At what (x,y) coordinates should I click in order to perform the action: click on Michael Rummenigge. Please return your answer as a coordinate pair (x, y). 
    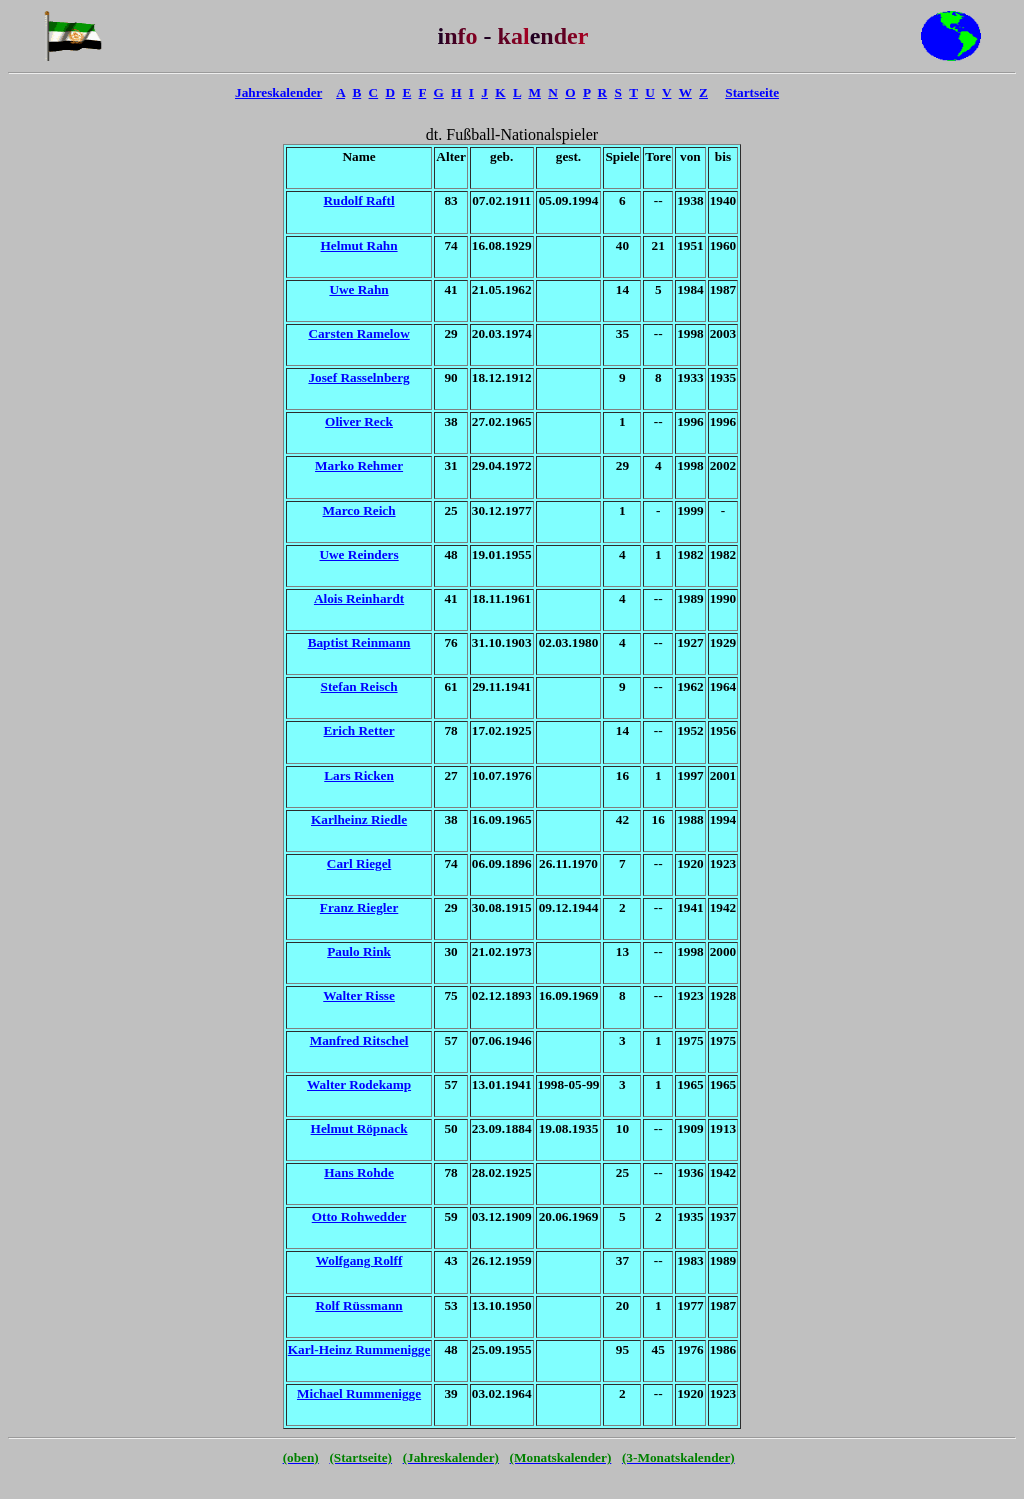
    Looking at the image, I should click on (359, 1393).